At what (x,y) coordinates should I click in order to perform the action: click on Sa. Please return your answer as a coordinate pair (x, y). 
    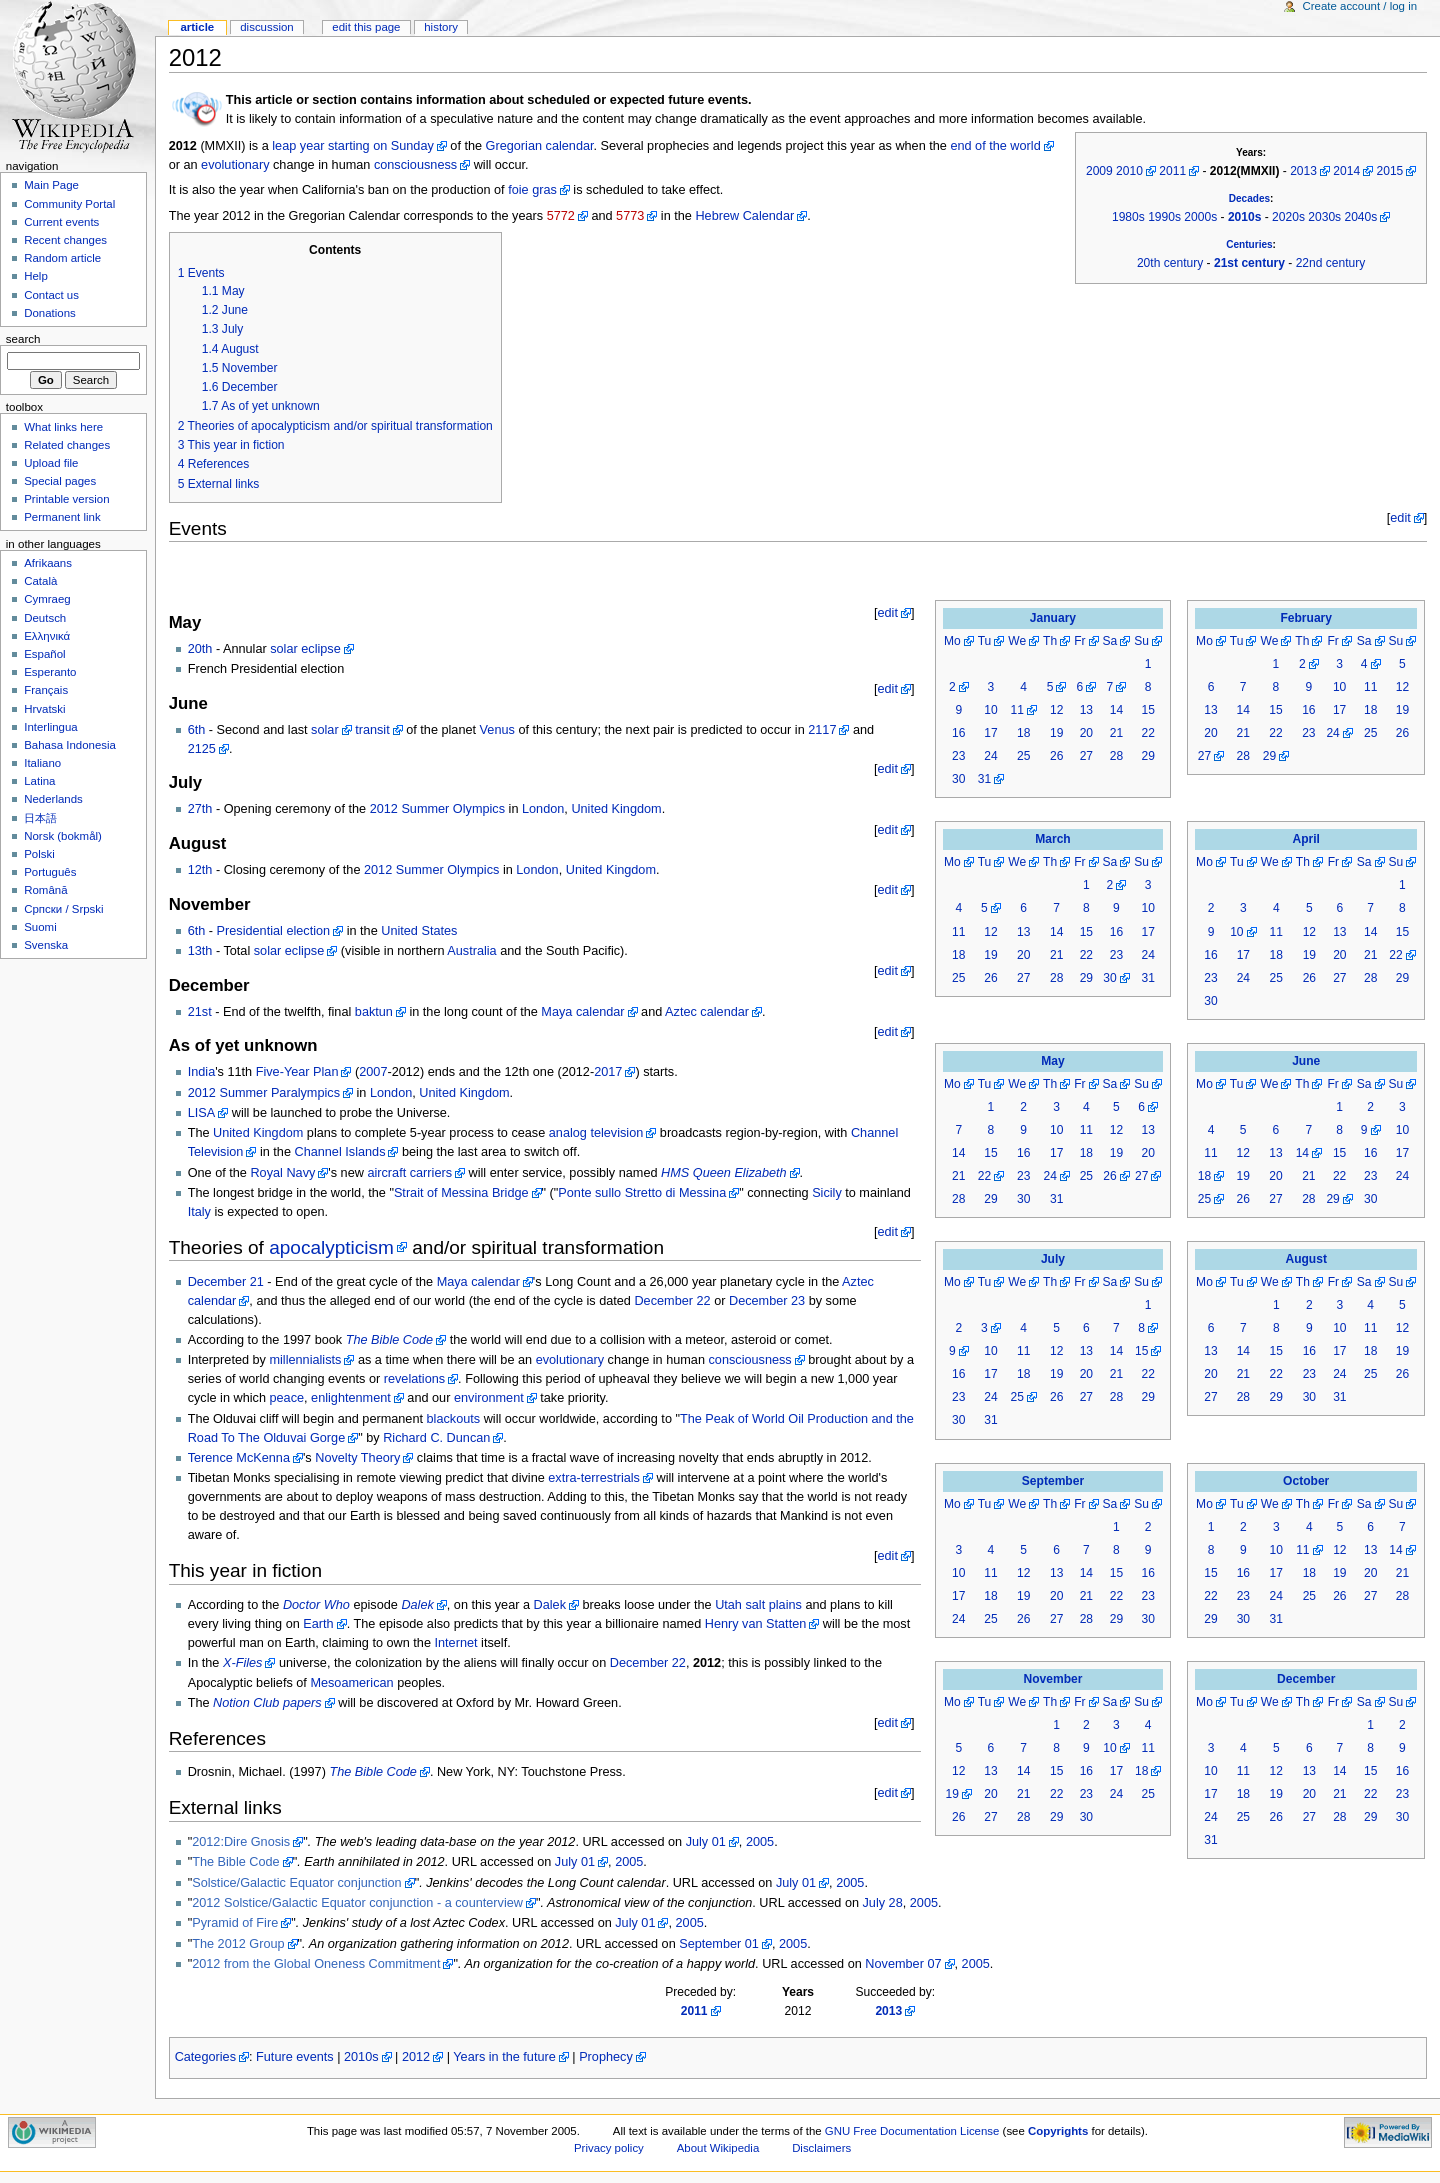
    Looking at the image, I should click on (1110, 641).